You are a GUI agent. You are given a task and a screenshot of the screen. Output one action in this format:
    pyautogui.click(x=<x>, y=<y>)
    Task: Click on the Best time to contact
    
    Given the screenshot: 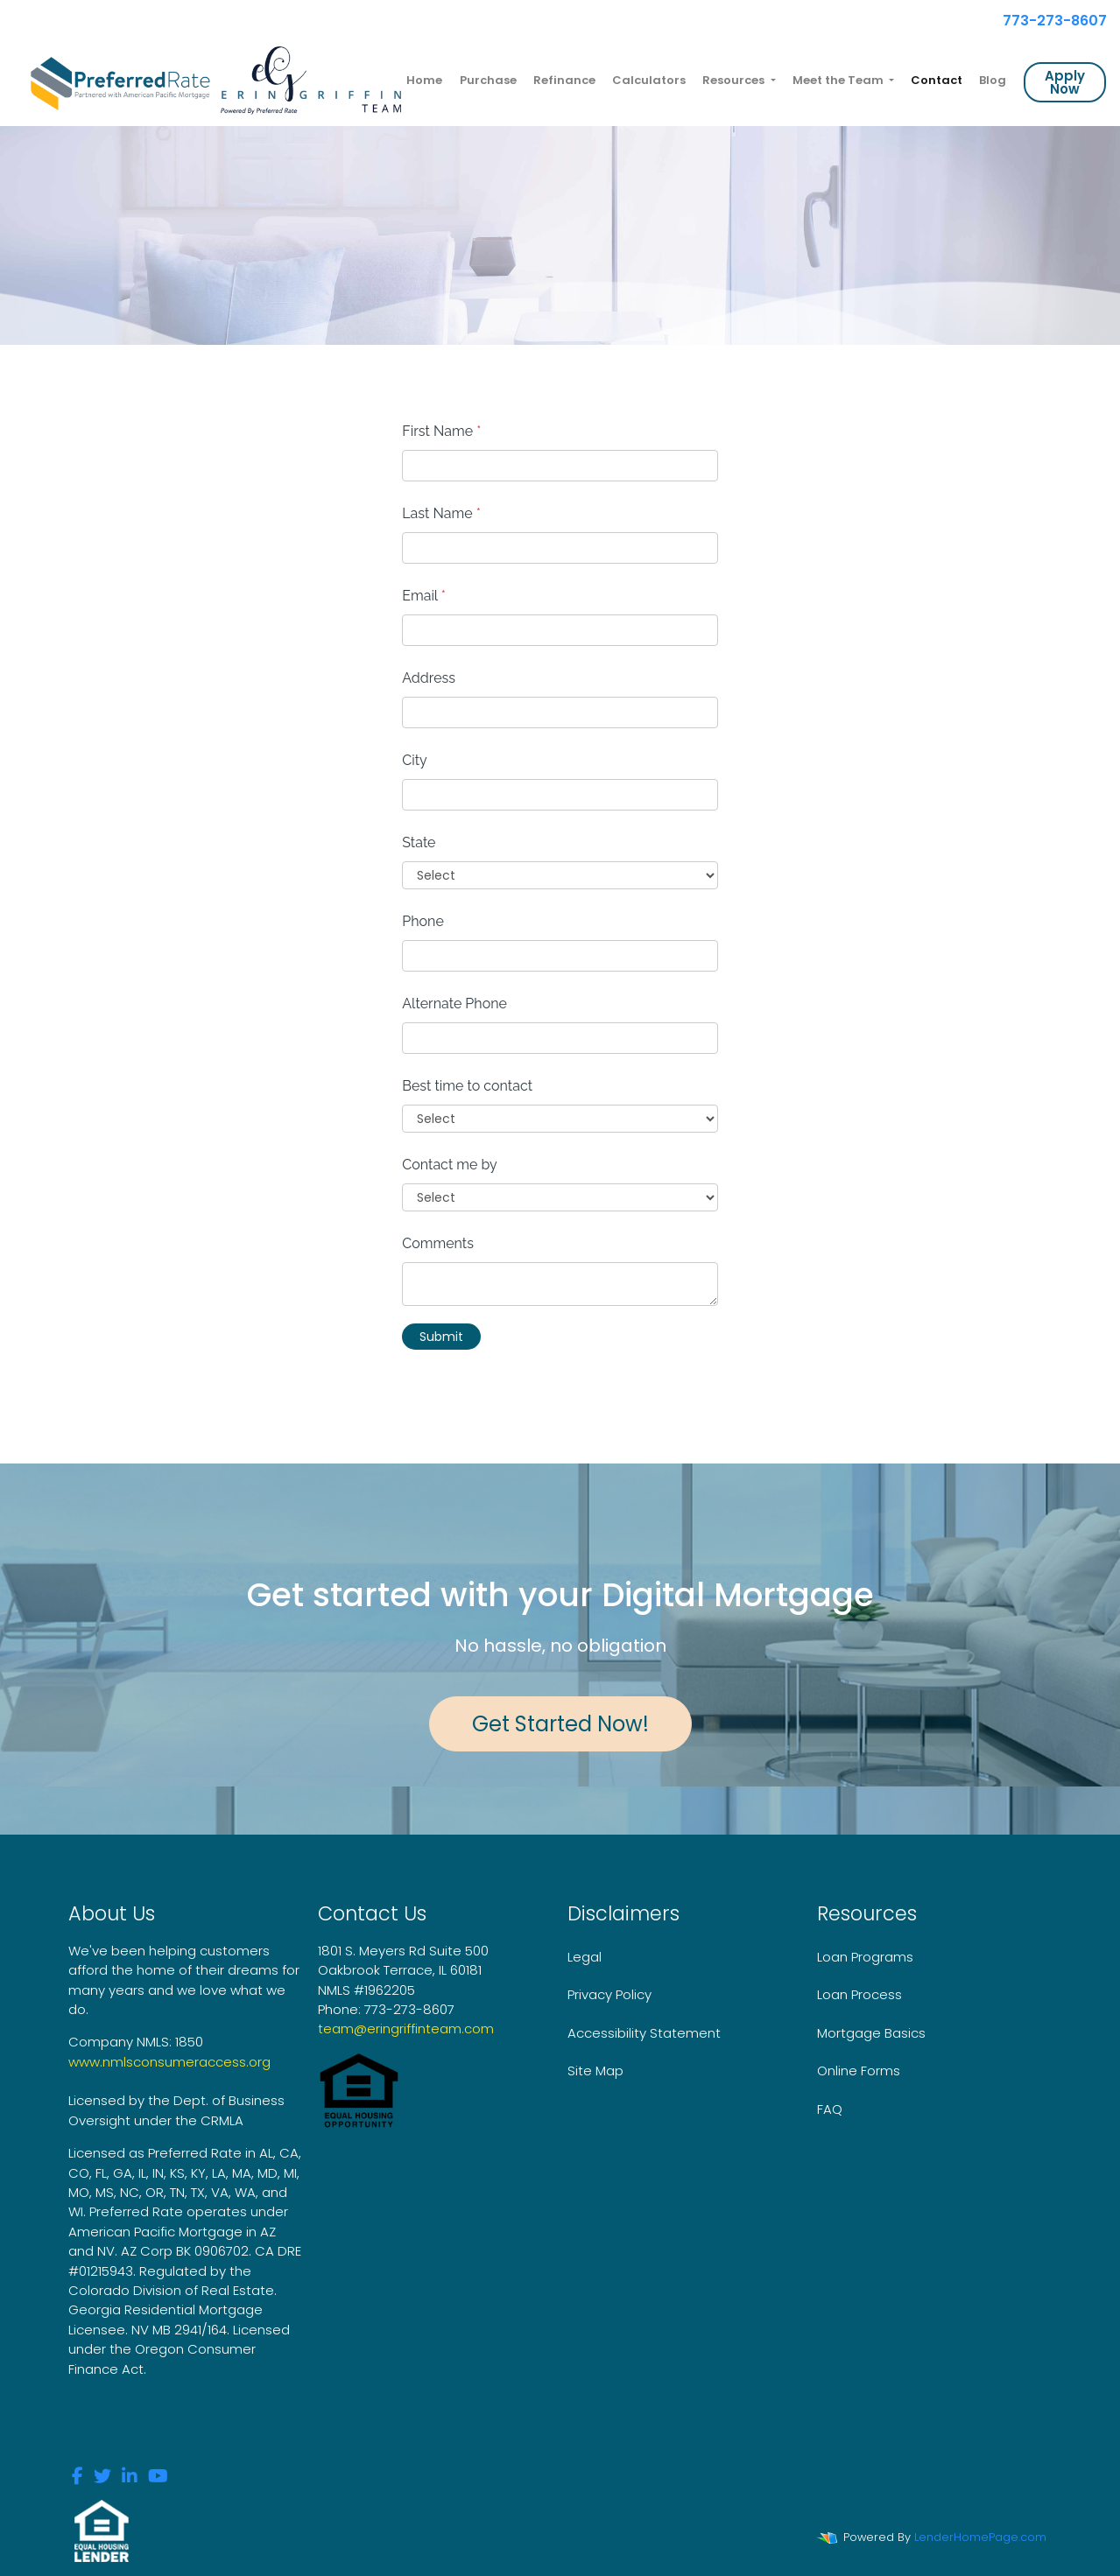 What is the action you would take?
    pyautogui.click(x=467, y=1085)
    